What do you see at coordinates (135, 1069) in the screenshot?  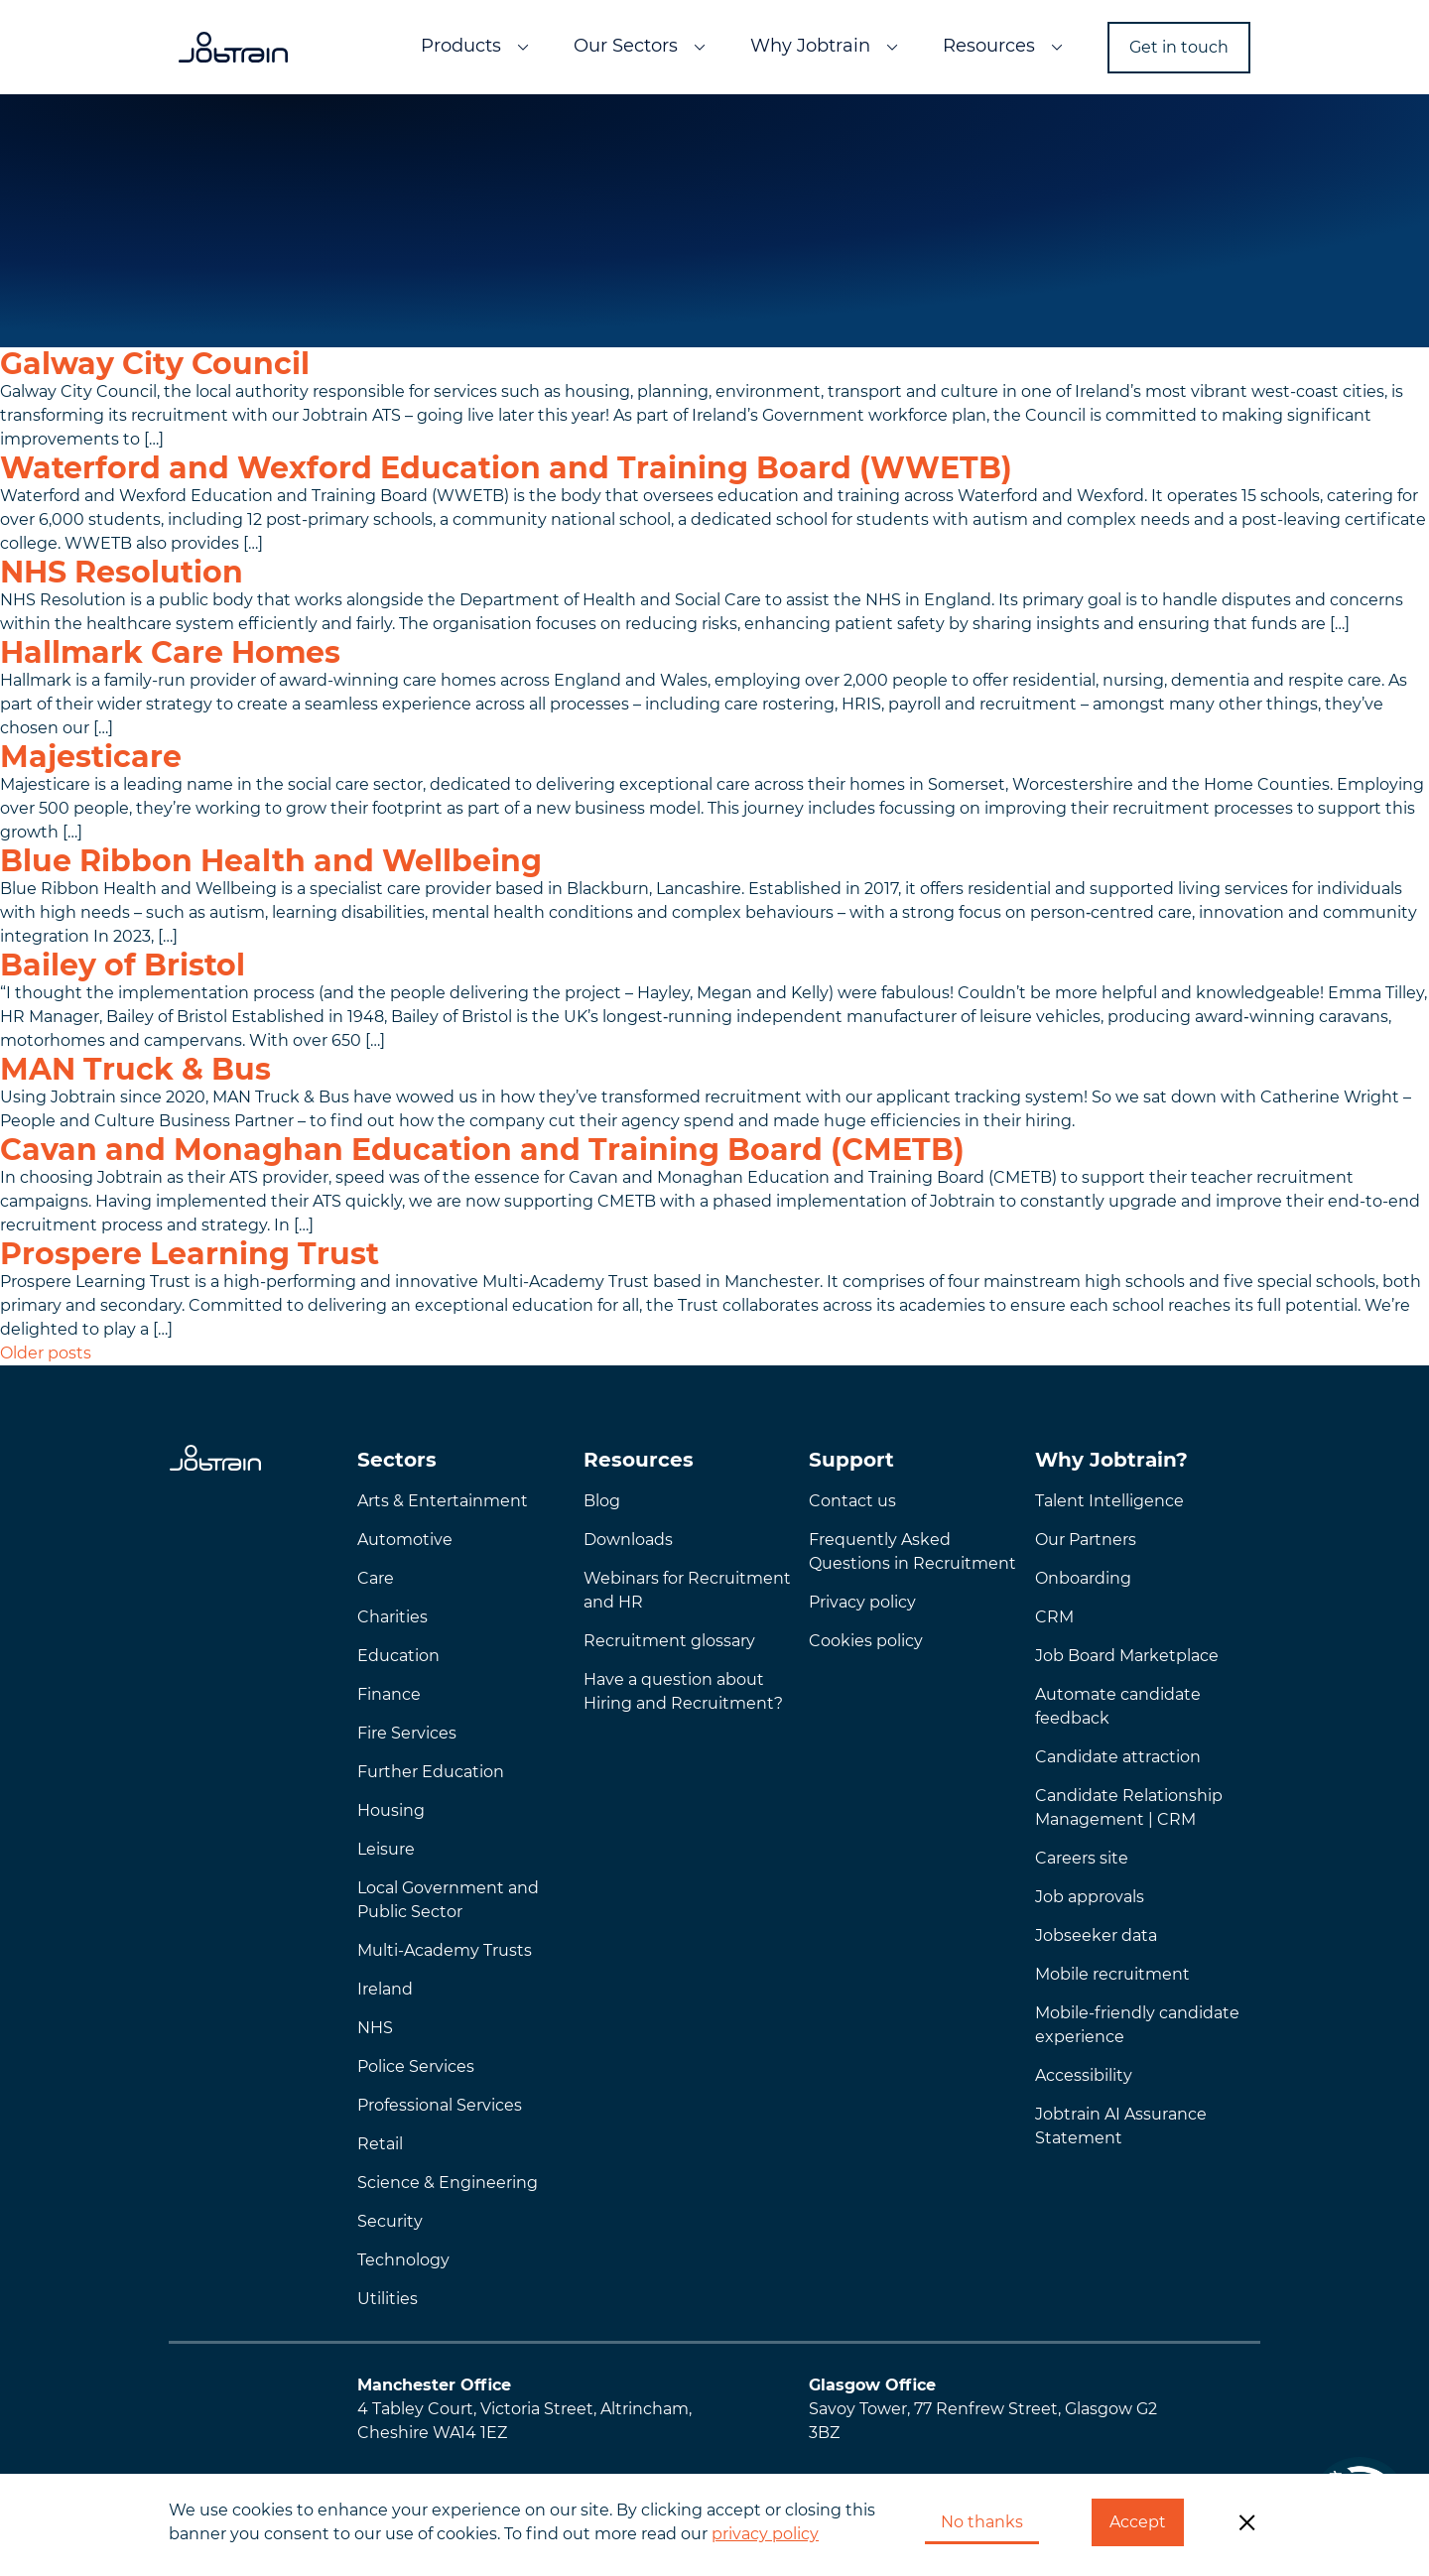 I see `MAN Truck & Bus` at bounding box center [135, 1069].